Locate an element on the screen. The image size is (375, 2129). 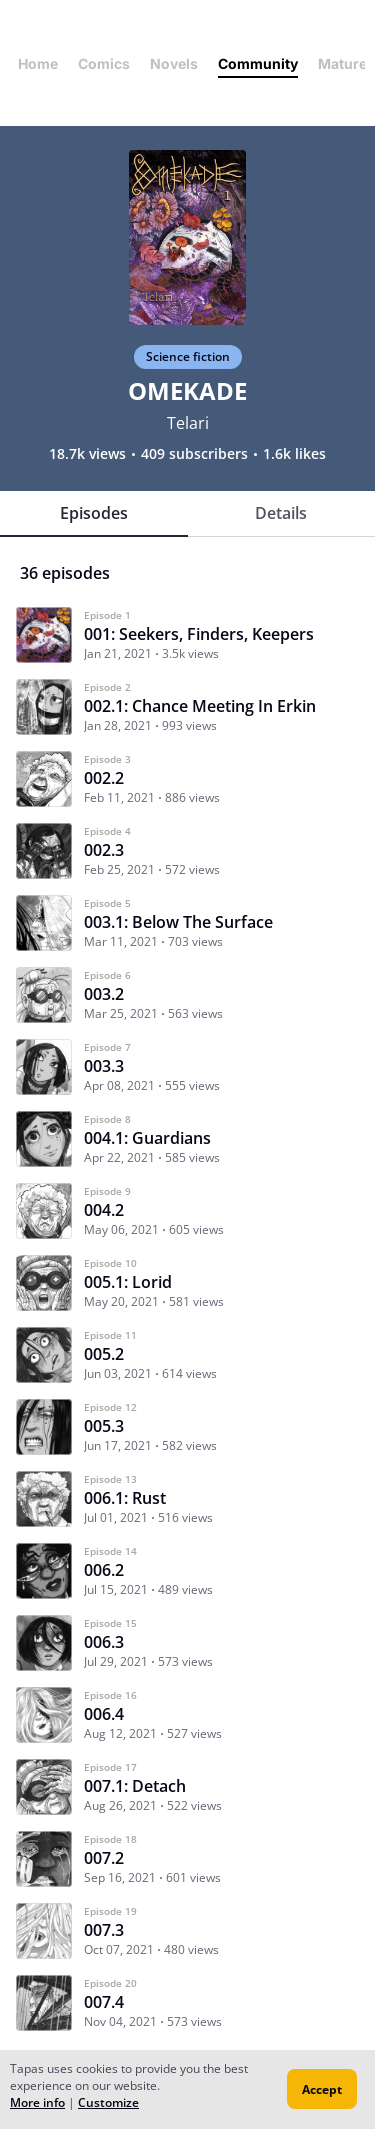
Community is located at coordinates (258, 63).